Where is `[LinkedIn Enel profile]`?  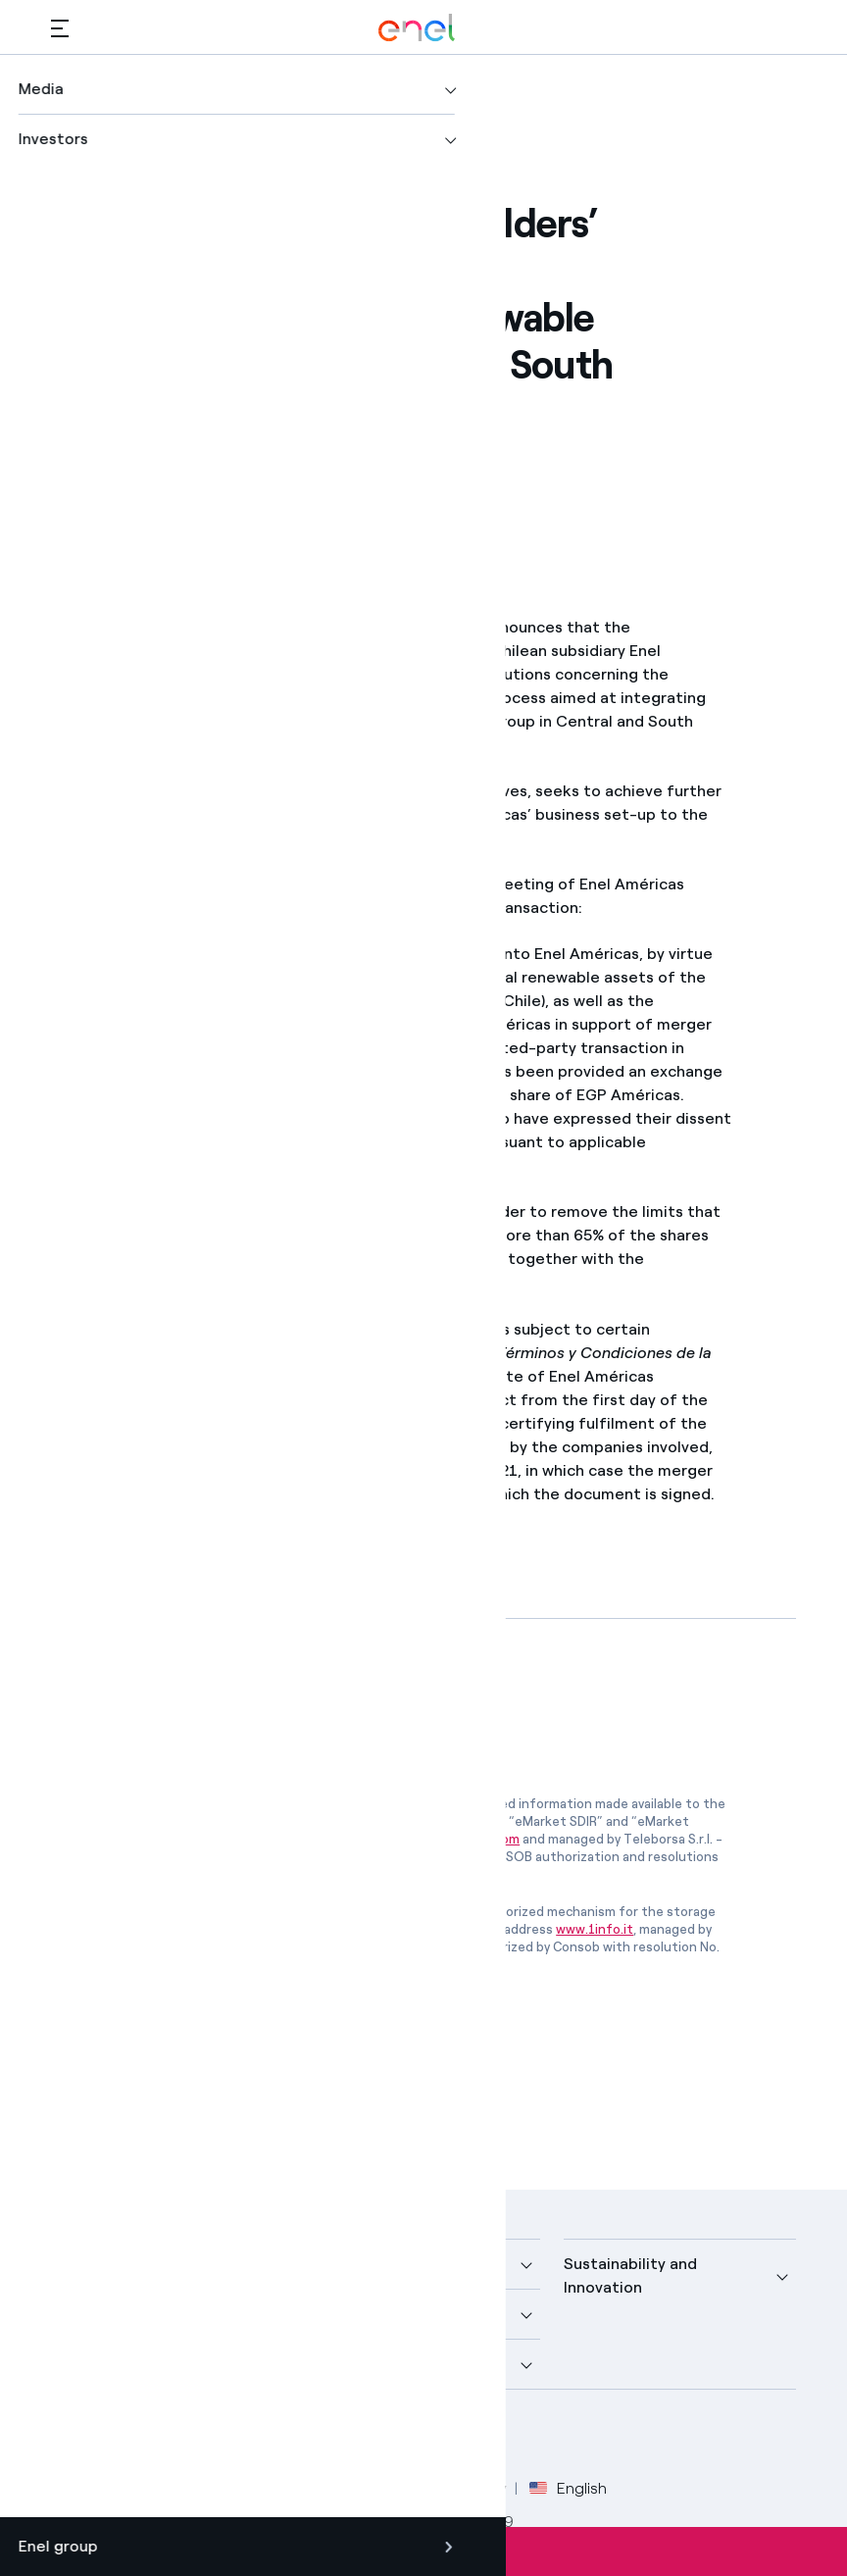
[LinkedIn Enel profile] is located at coordinates (161, 2436).